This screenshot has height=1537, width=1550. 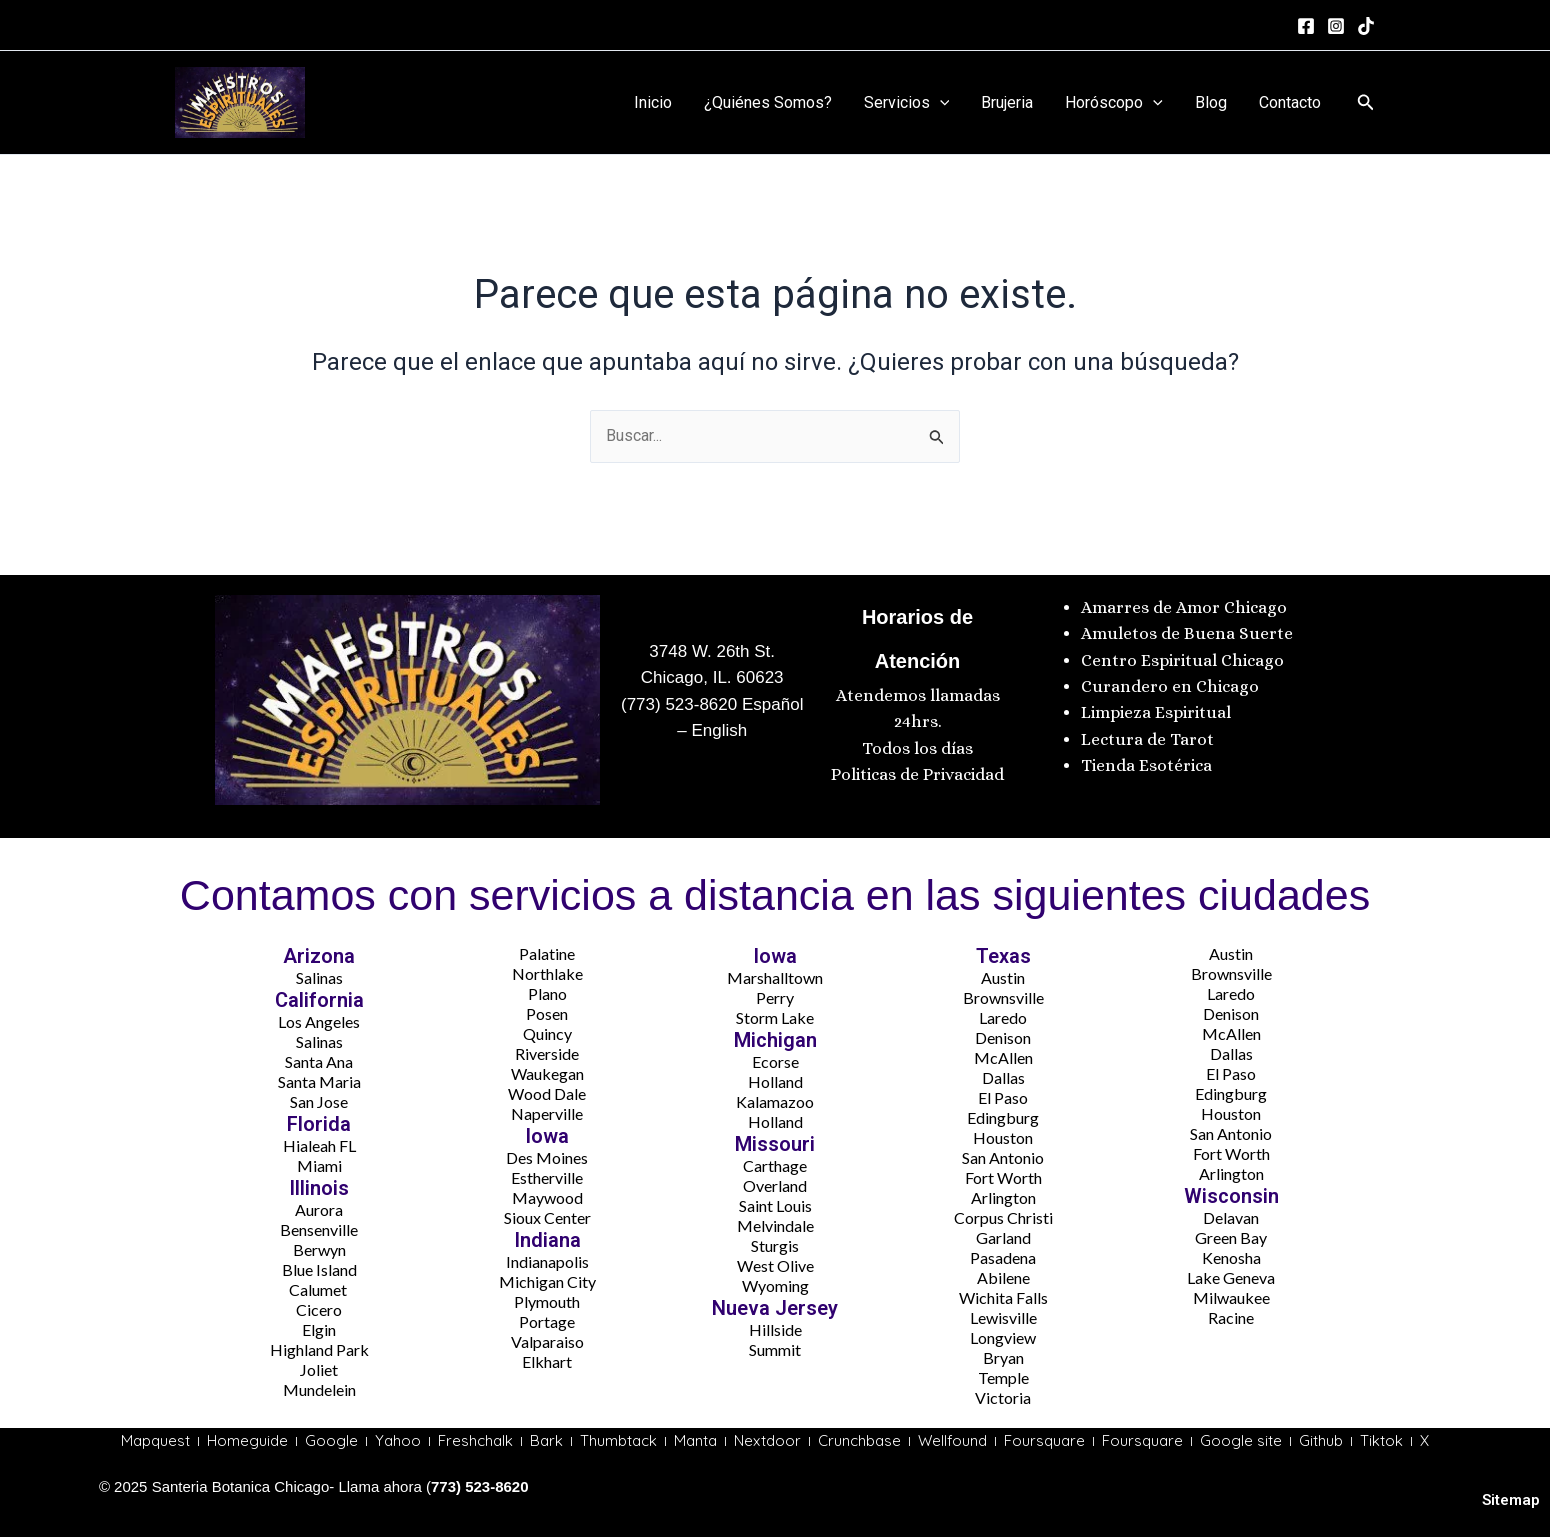 What do you see at coordinates (1366, 26) in the screenshot?
I see `[tiktok]` at bounding box center [1366, 26].